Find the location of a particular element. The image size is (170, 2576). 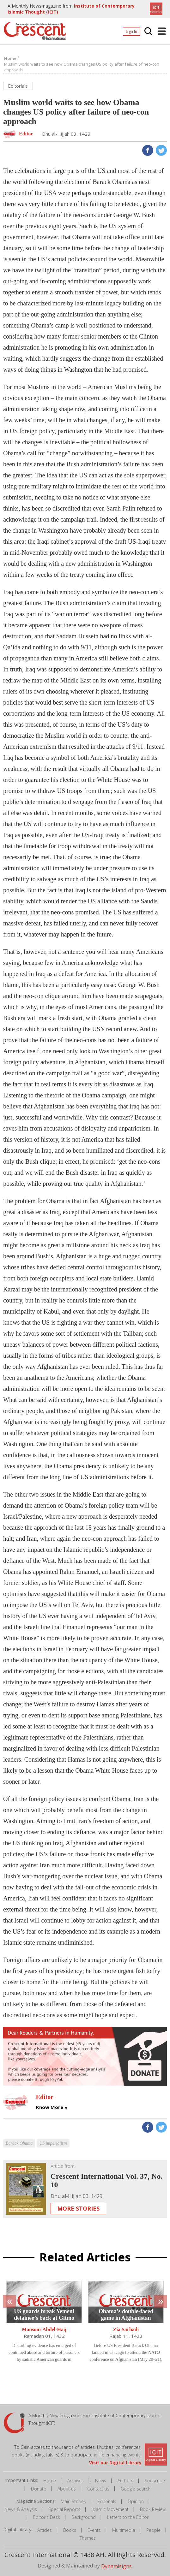

Special Reports is located at coordinates (64, 2509).